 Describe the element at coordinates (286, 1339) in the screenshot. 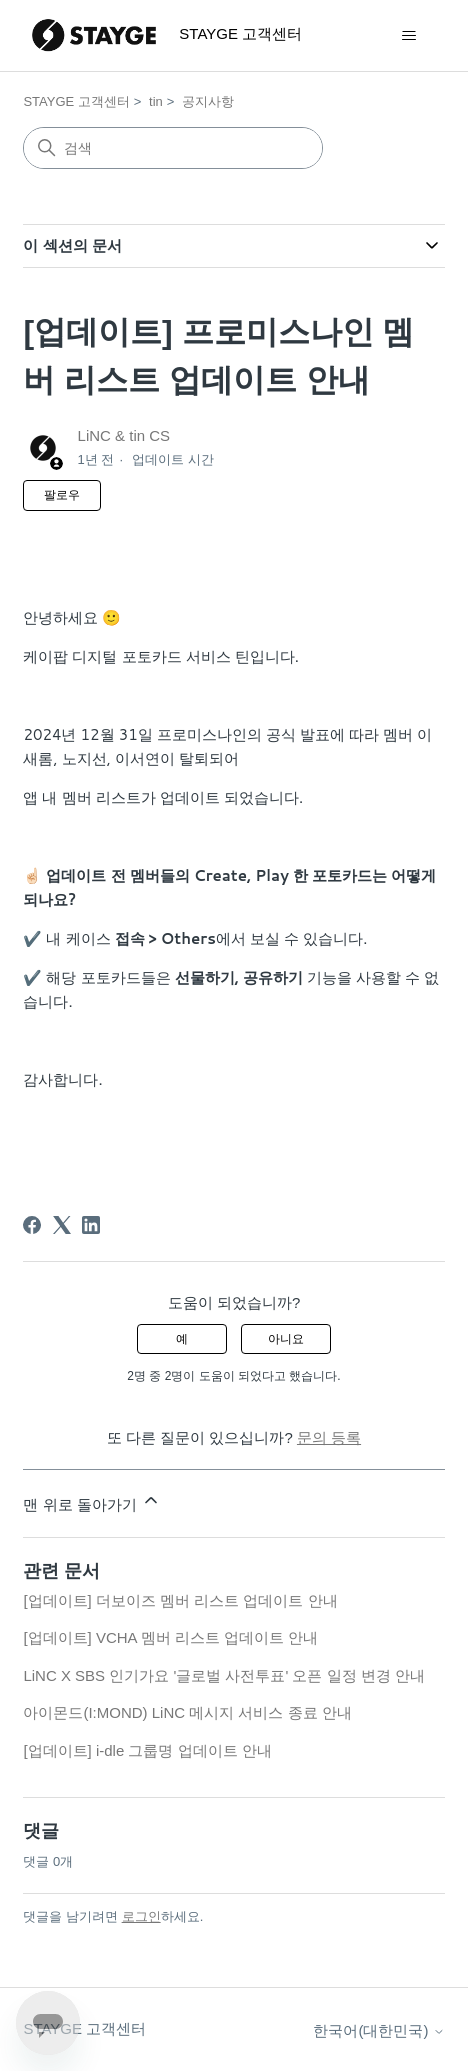

I see `아니요 [이 문서가 유용하지 않았음]` at that location.